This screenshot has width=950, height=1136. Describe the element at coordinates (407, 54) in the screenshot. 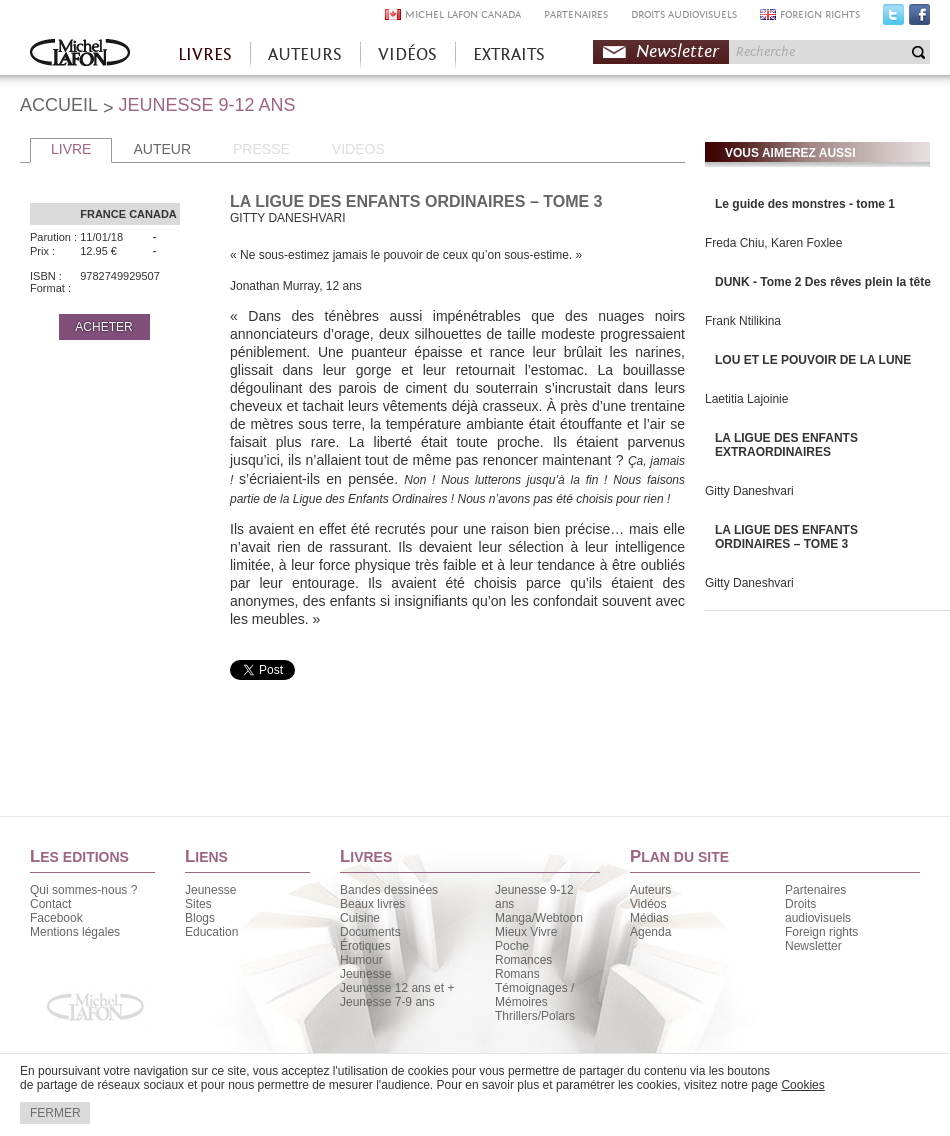

I see `VIDÉOS` at that location.